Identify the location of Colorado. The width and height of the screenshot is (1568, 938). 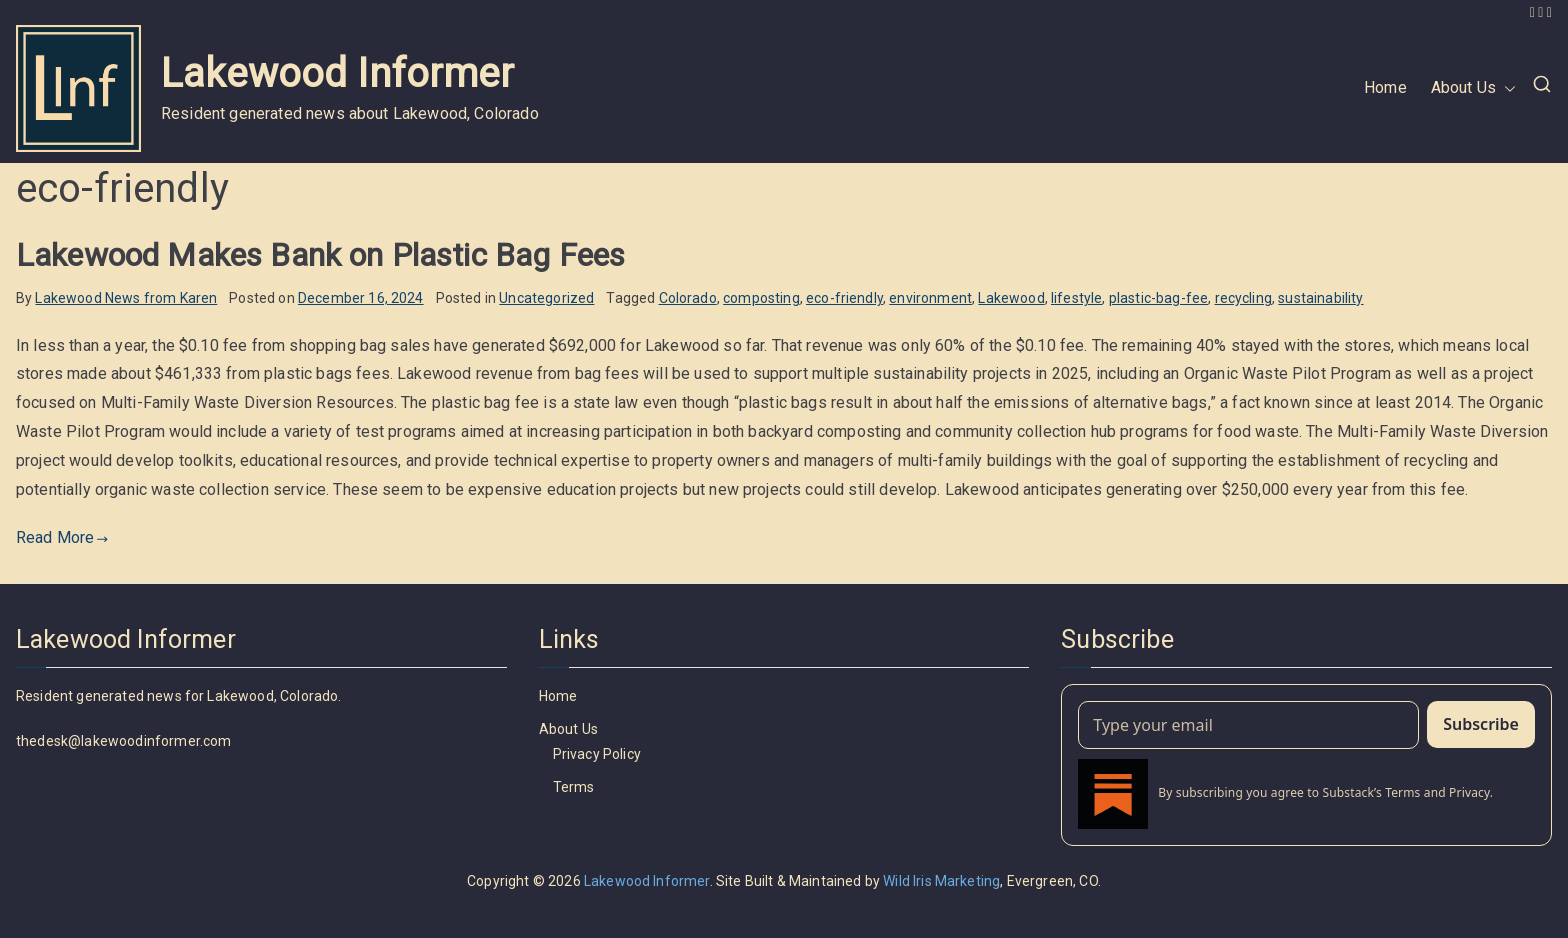
(688, 298).